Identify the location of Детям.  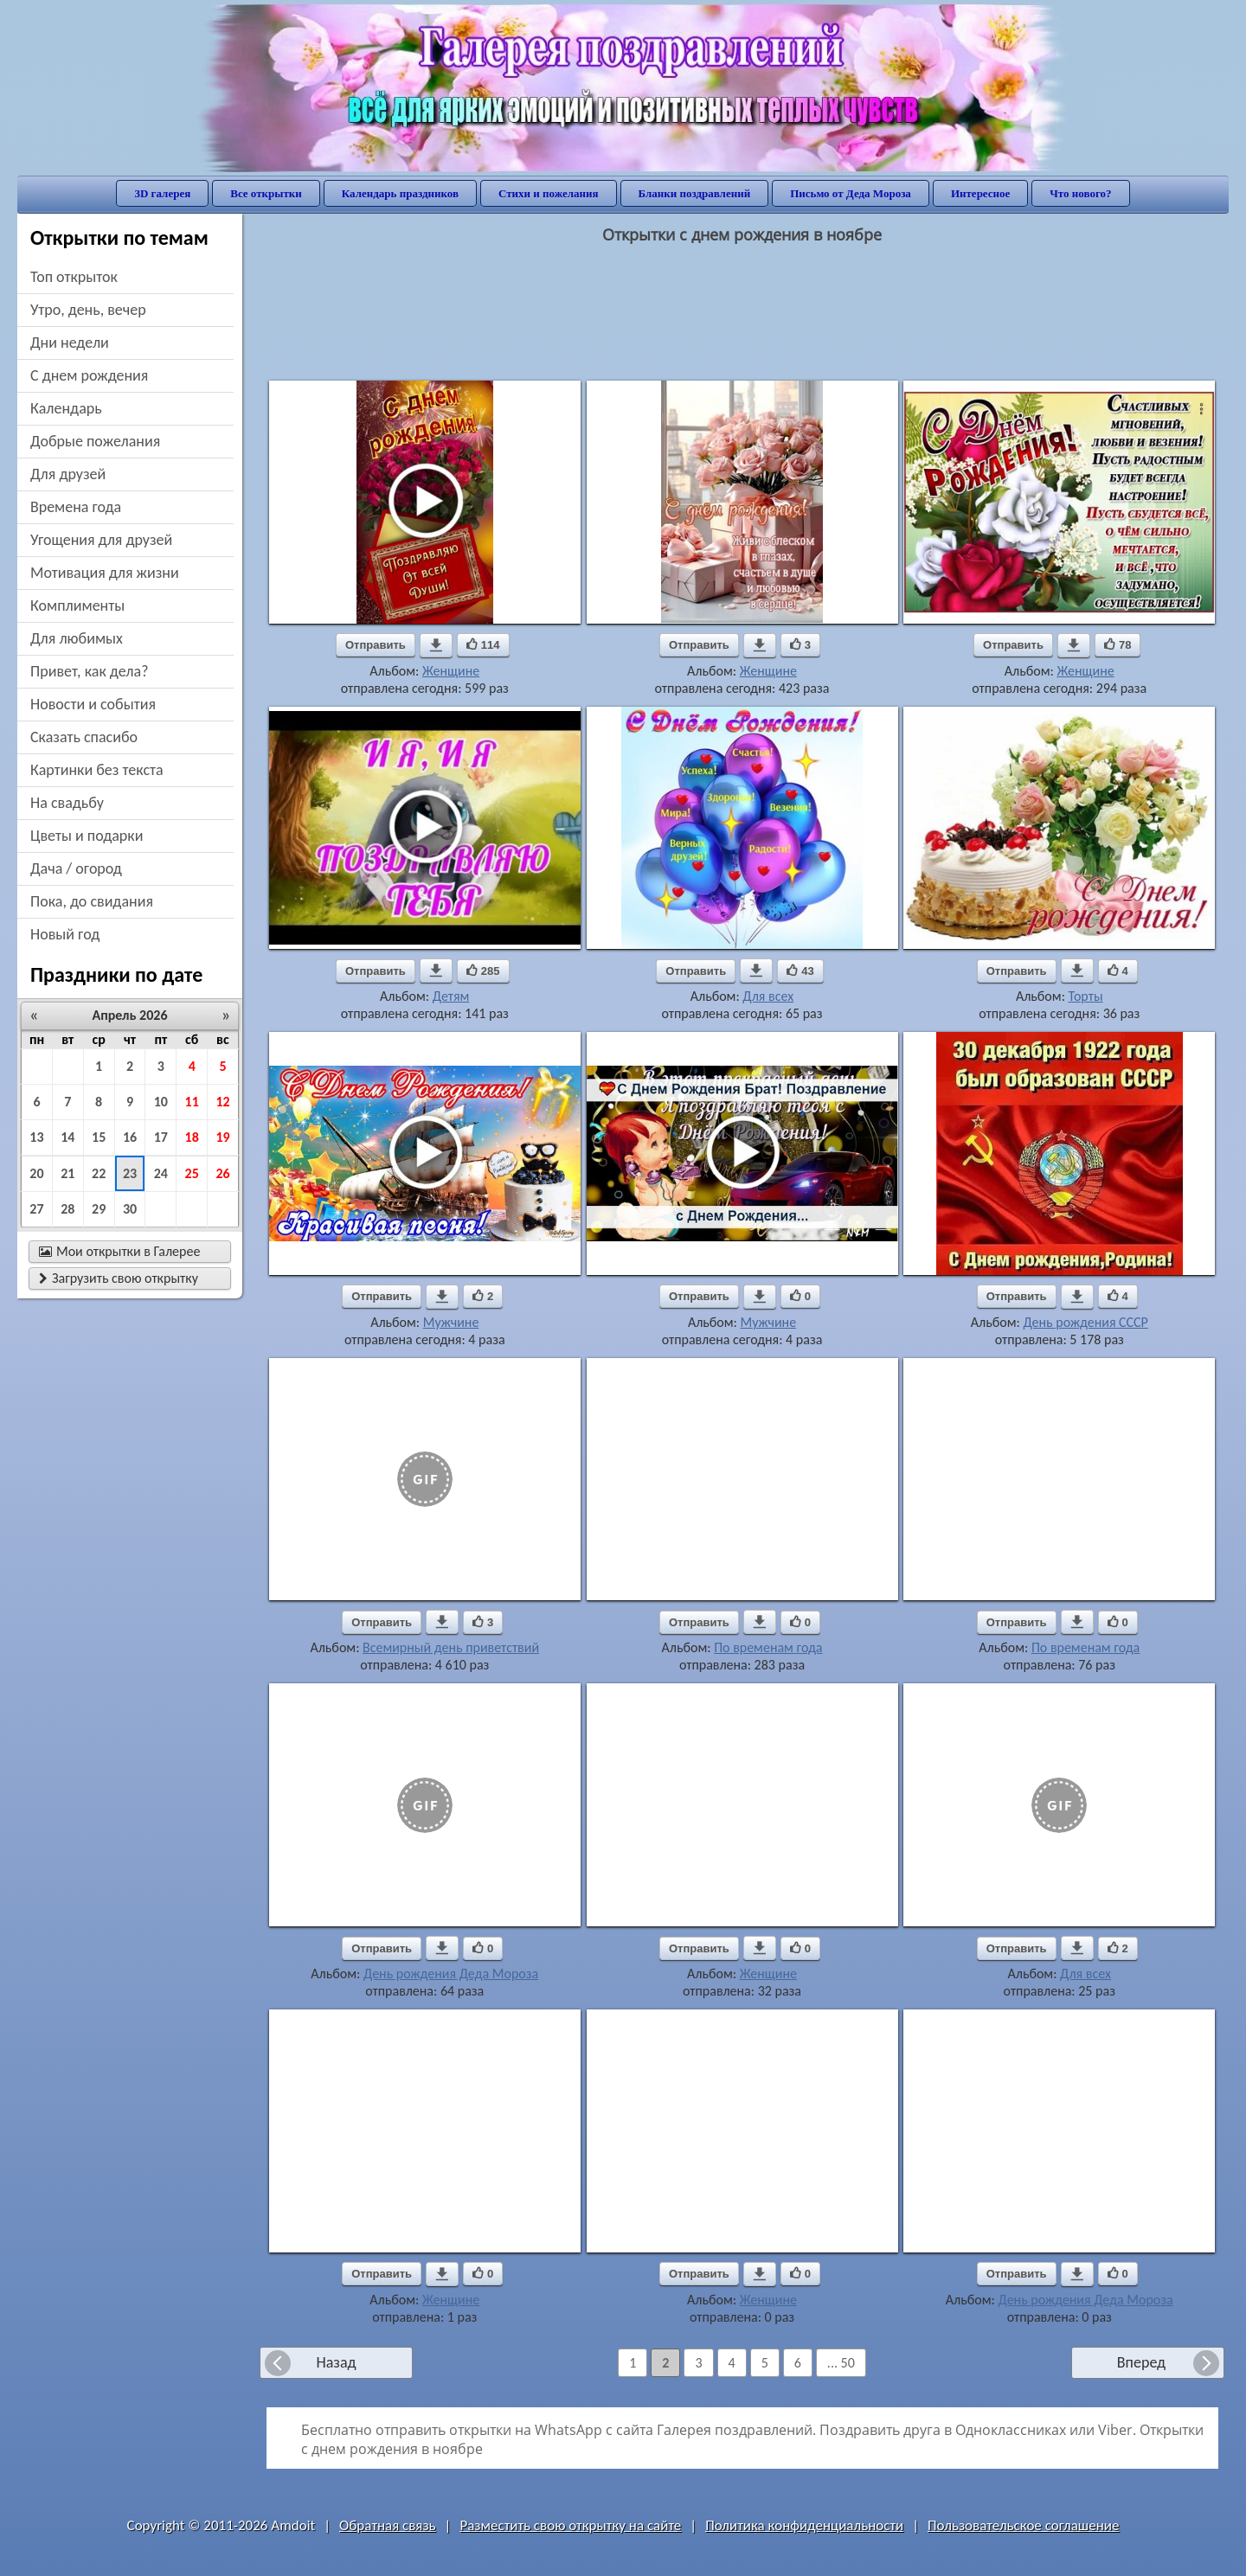
(451, 996).